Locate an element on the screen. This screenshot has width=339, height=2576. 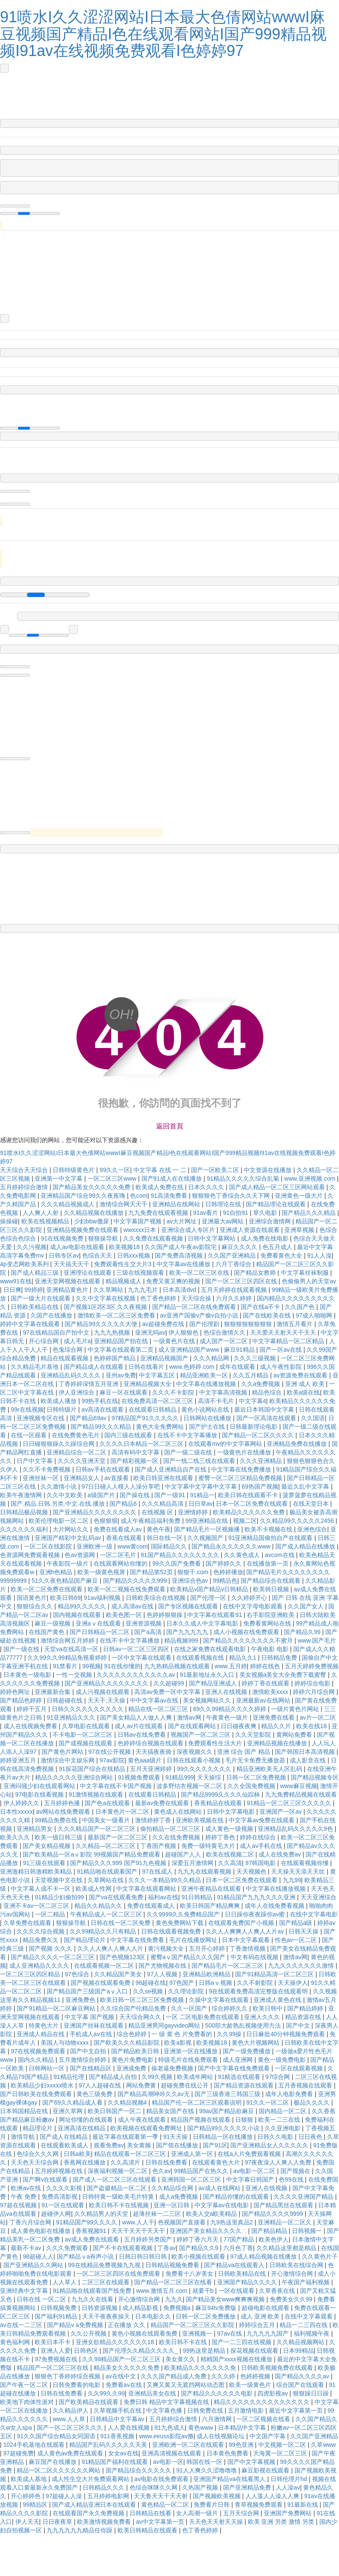
久久精品这里都是精品 is located at coordinates (287, 2247).